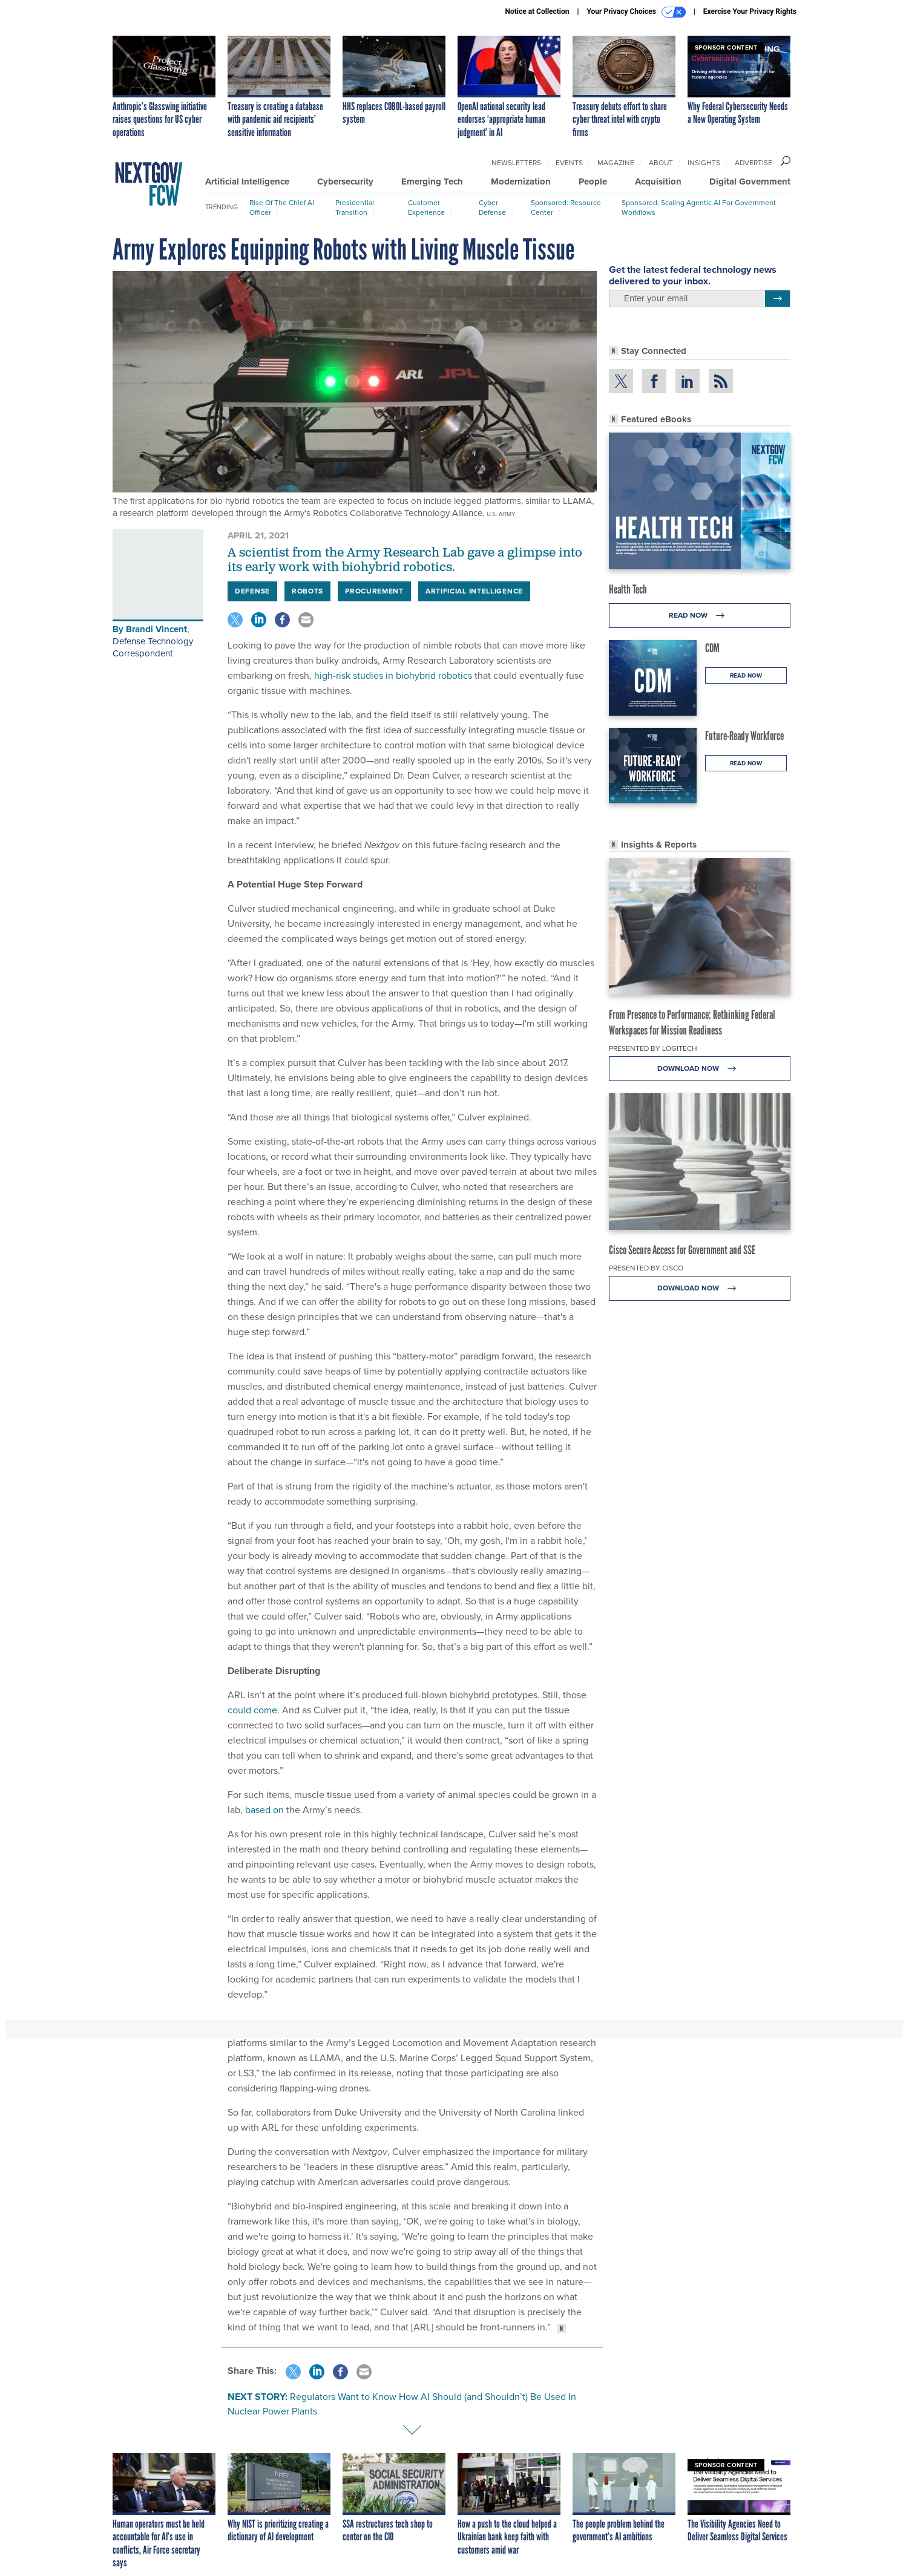 This screenshot has width=903, height=2576. What do you see at coordinates (345, 181) in the screenshot?
I see `Cybersecurity` at bounding box center [345, 181].